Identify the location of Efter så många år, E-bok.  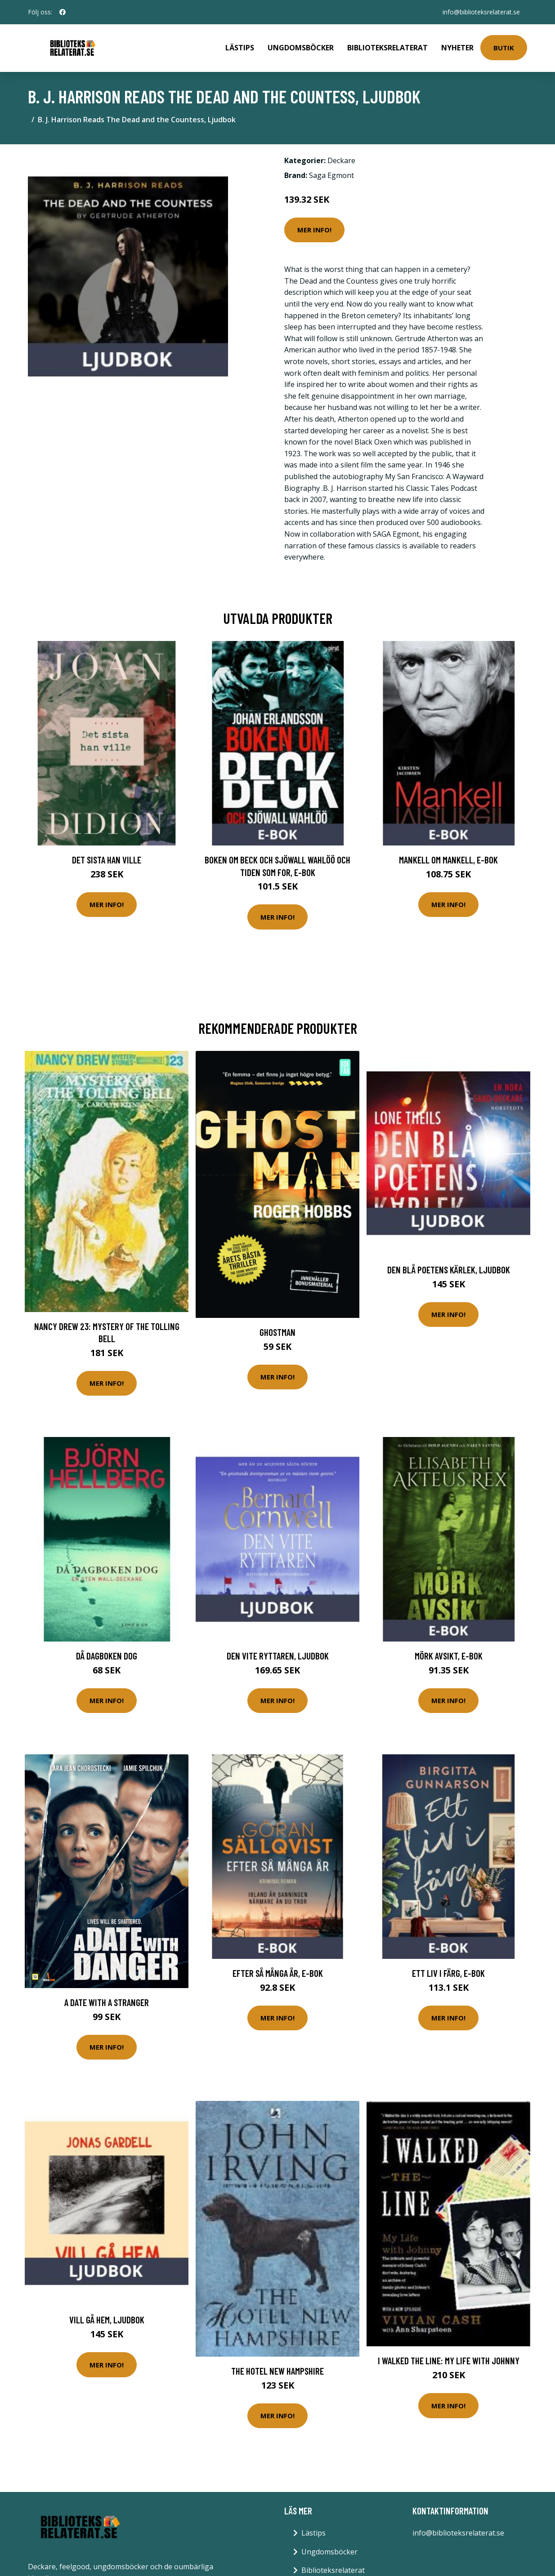
(278, 1973).